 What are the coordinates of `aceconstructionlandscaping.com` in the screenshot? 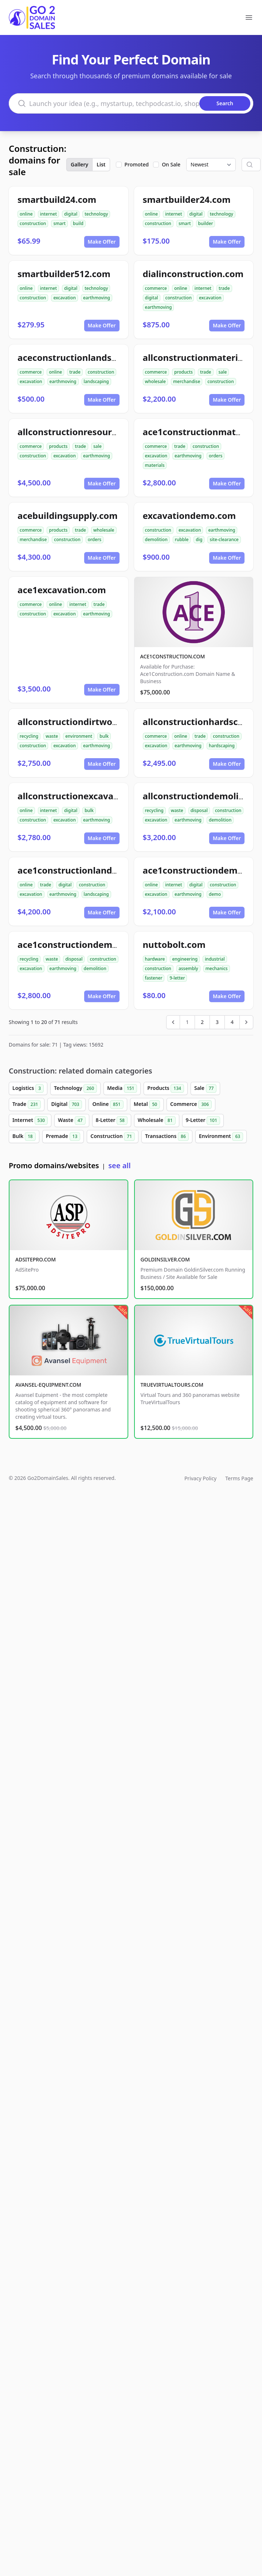 It's located at (89, 357).